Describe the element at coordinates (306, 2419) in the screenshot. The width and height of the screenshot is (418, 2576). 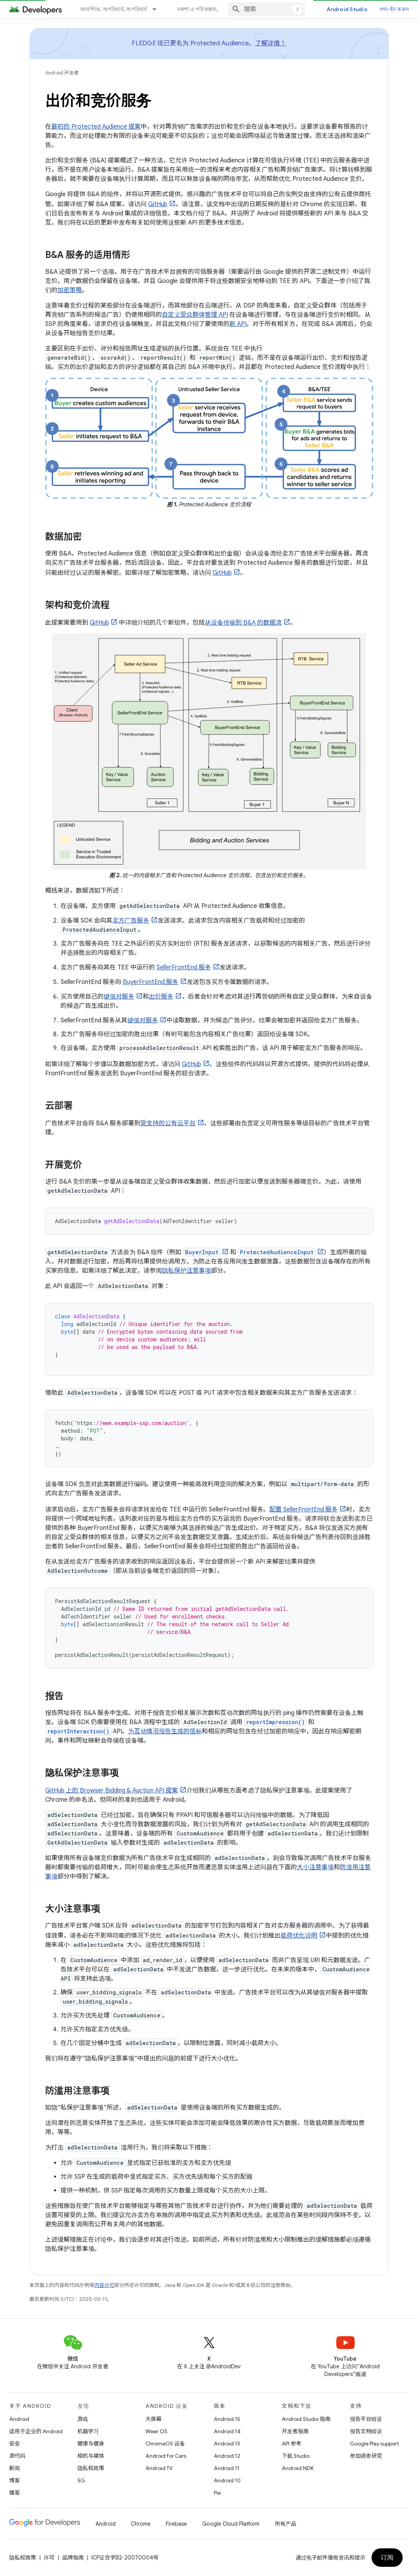
I see `Android Studio 指南` at that location.